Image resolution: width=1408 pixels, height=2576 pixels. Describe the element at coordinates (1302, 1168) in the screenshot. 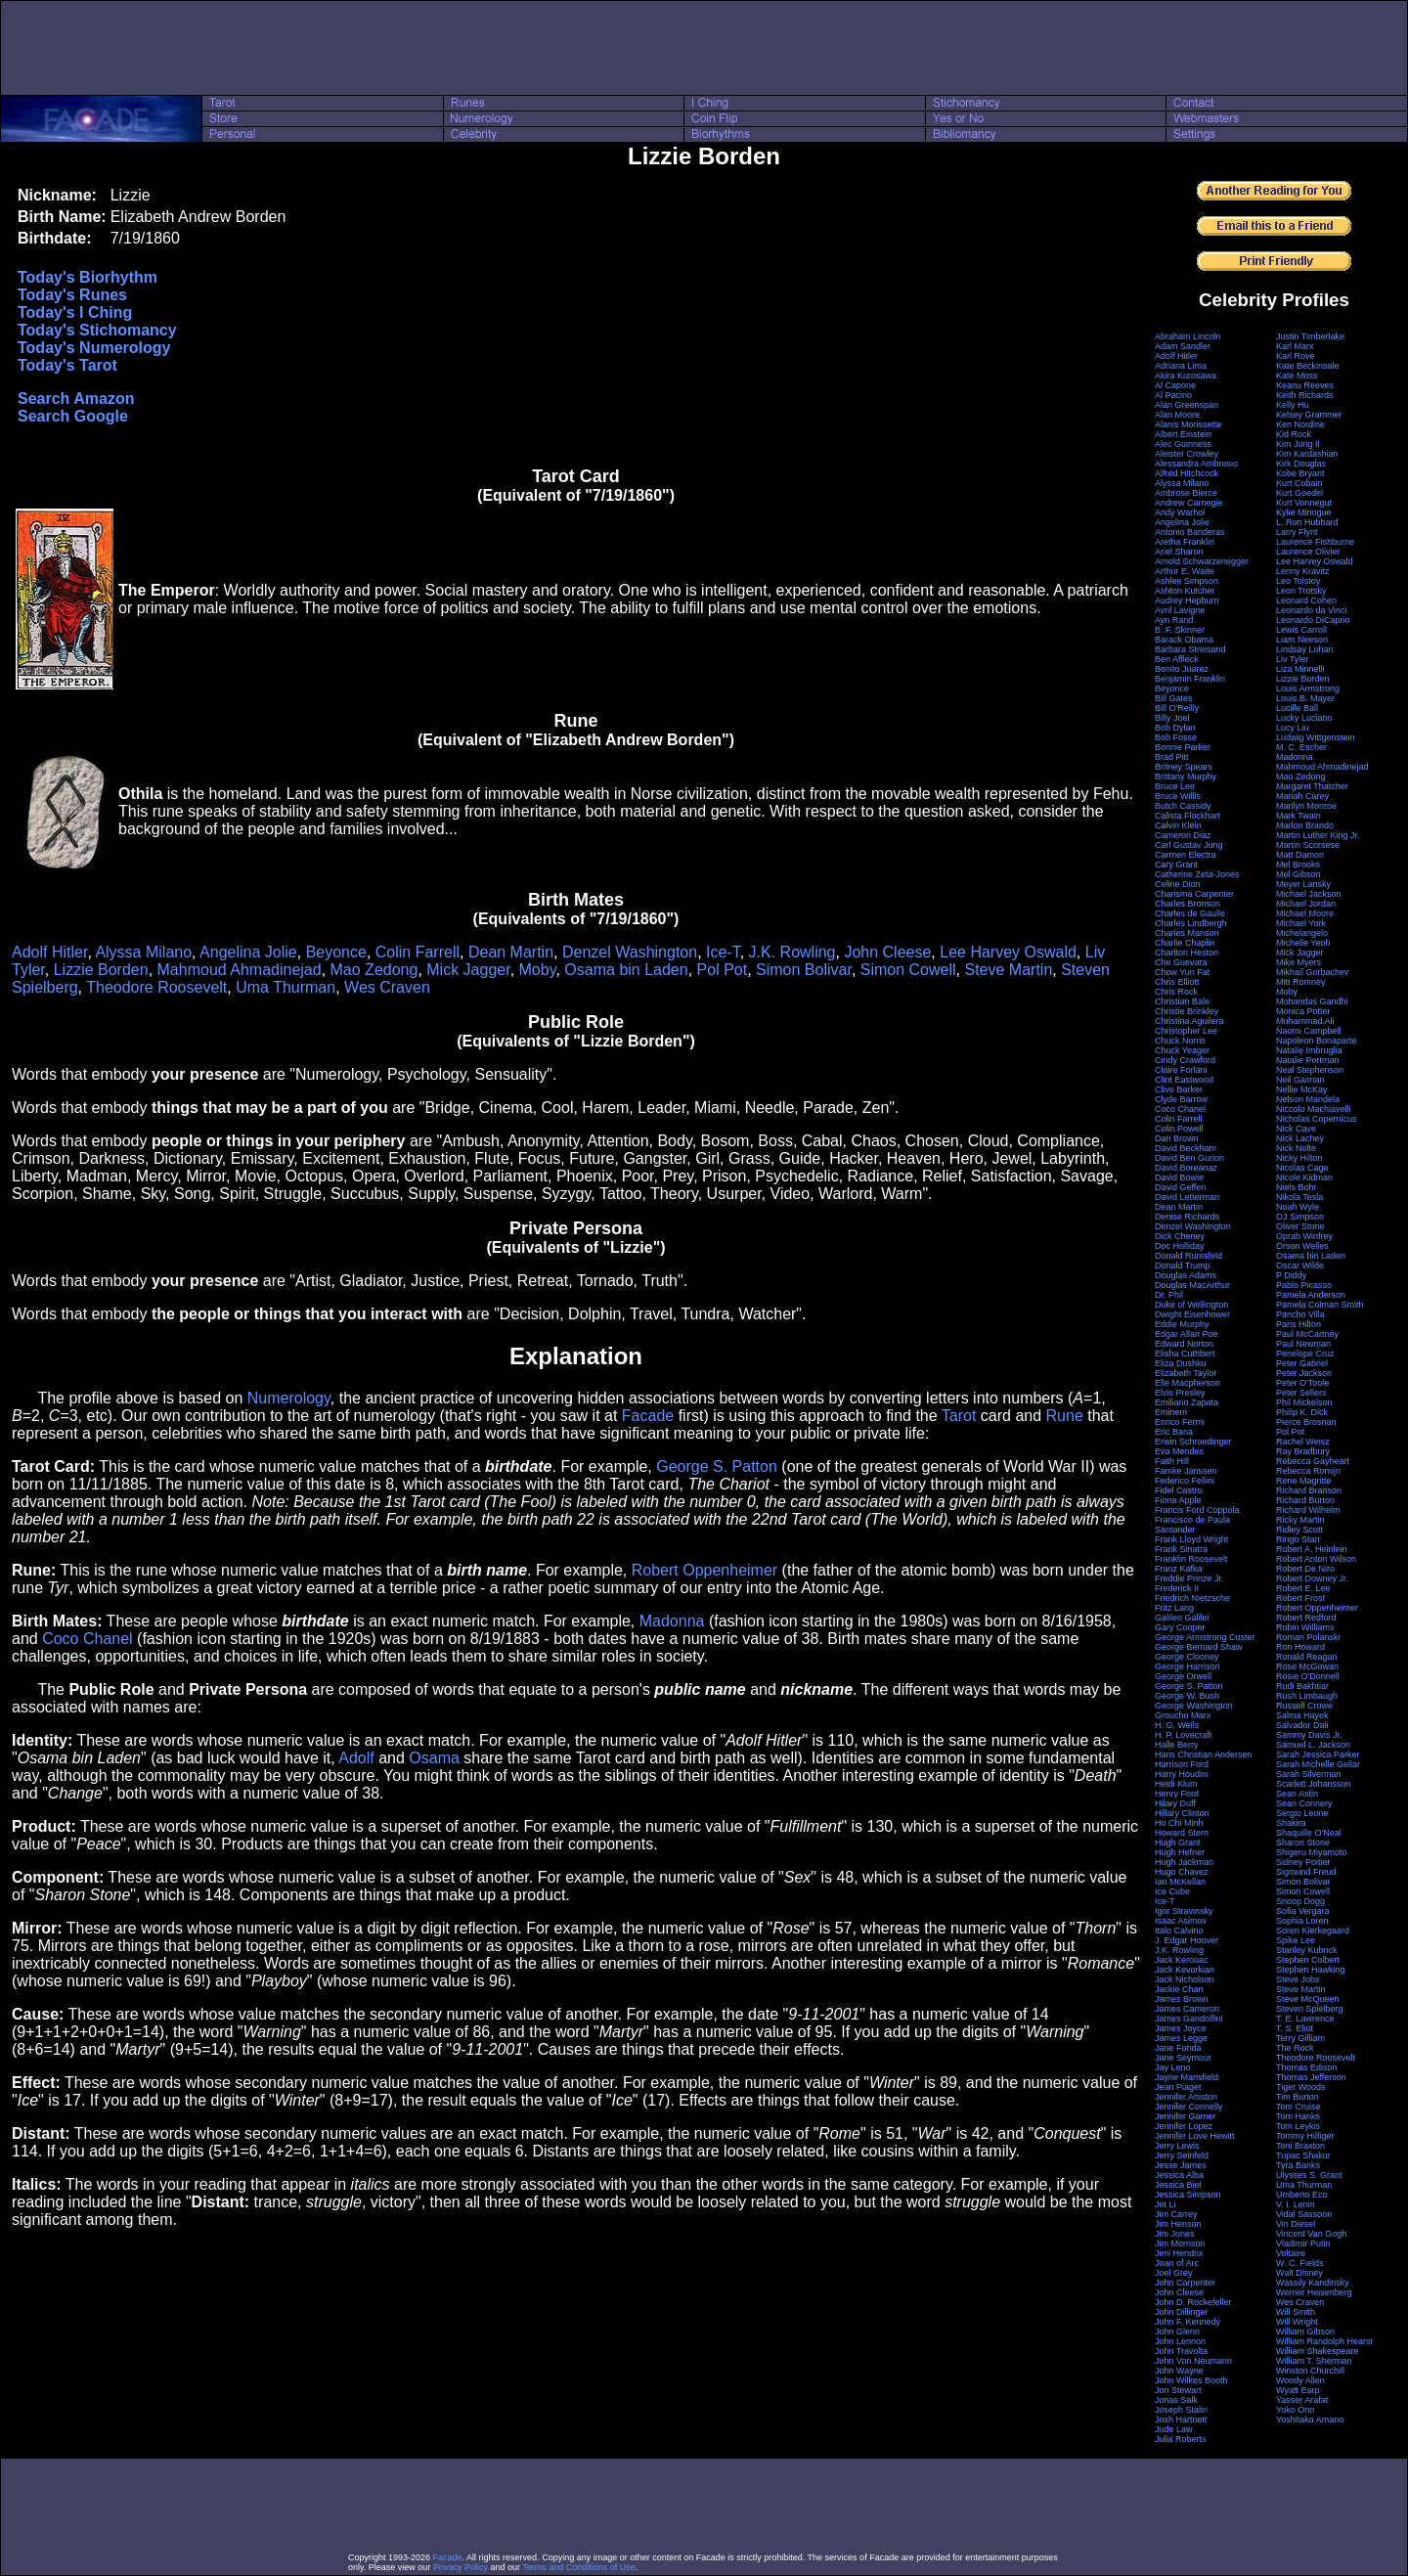

I see `Nicolas Cage` at that location.